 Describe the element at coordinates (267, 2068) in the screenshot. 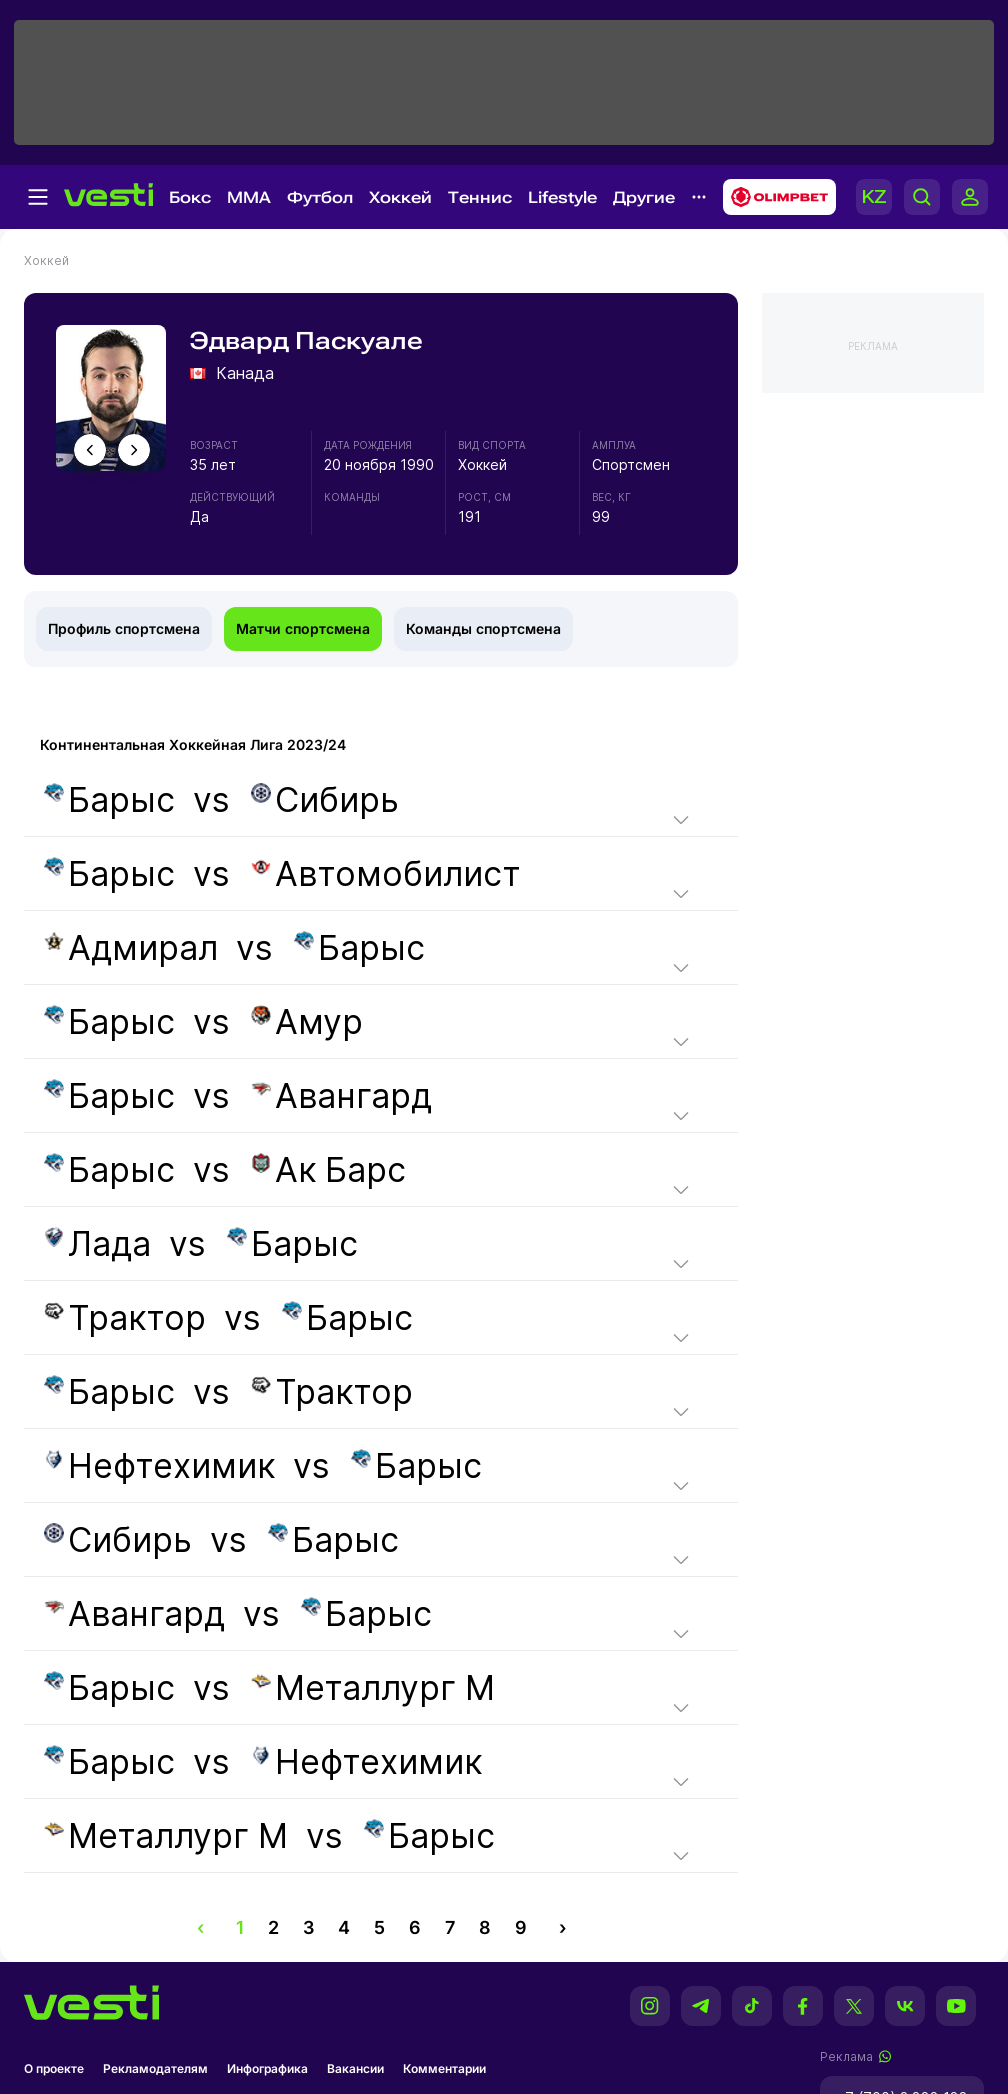

I see `Инфографика` at that location.